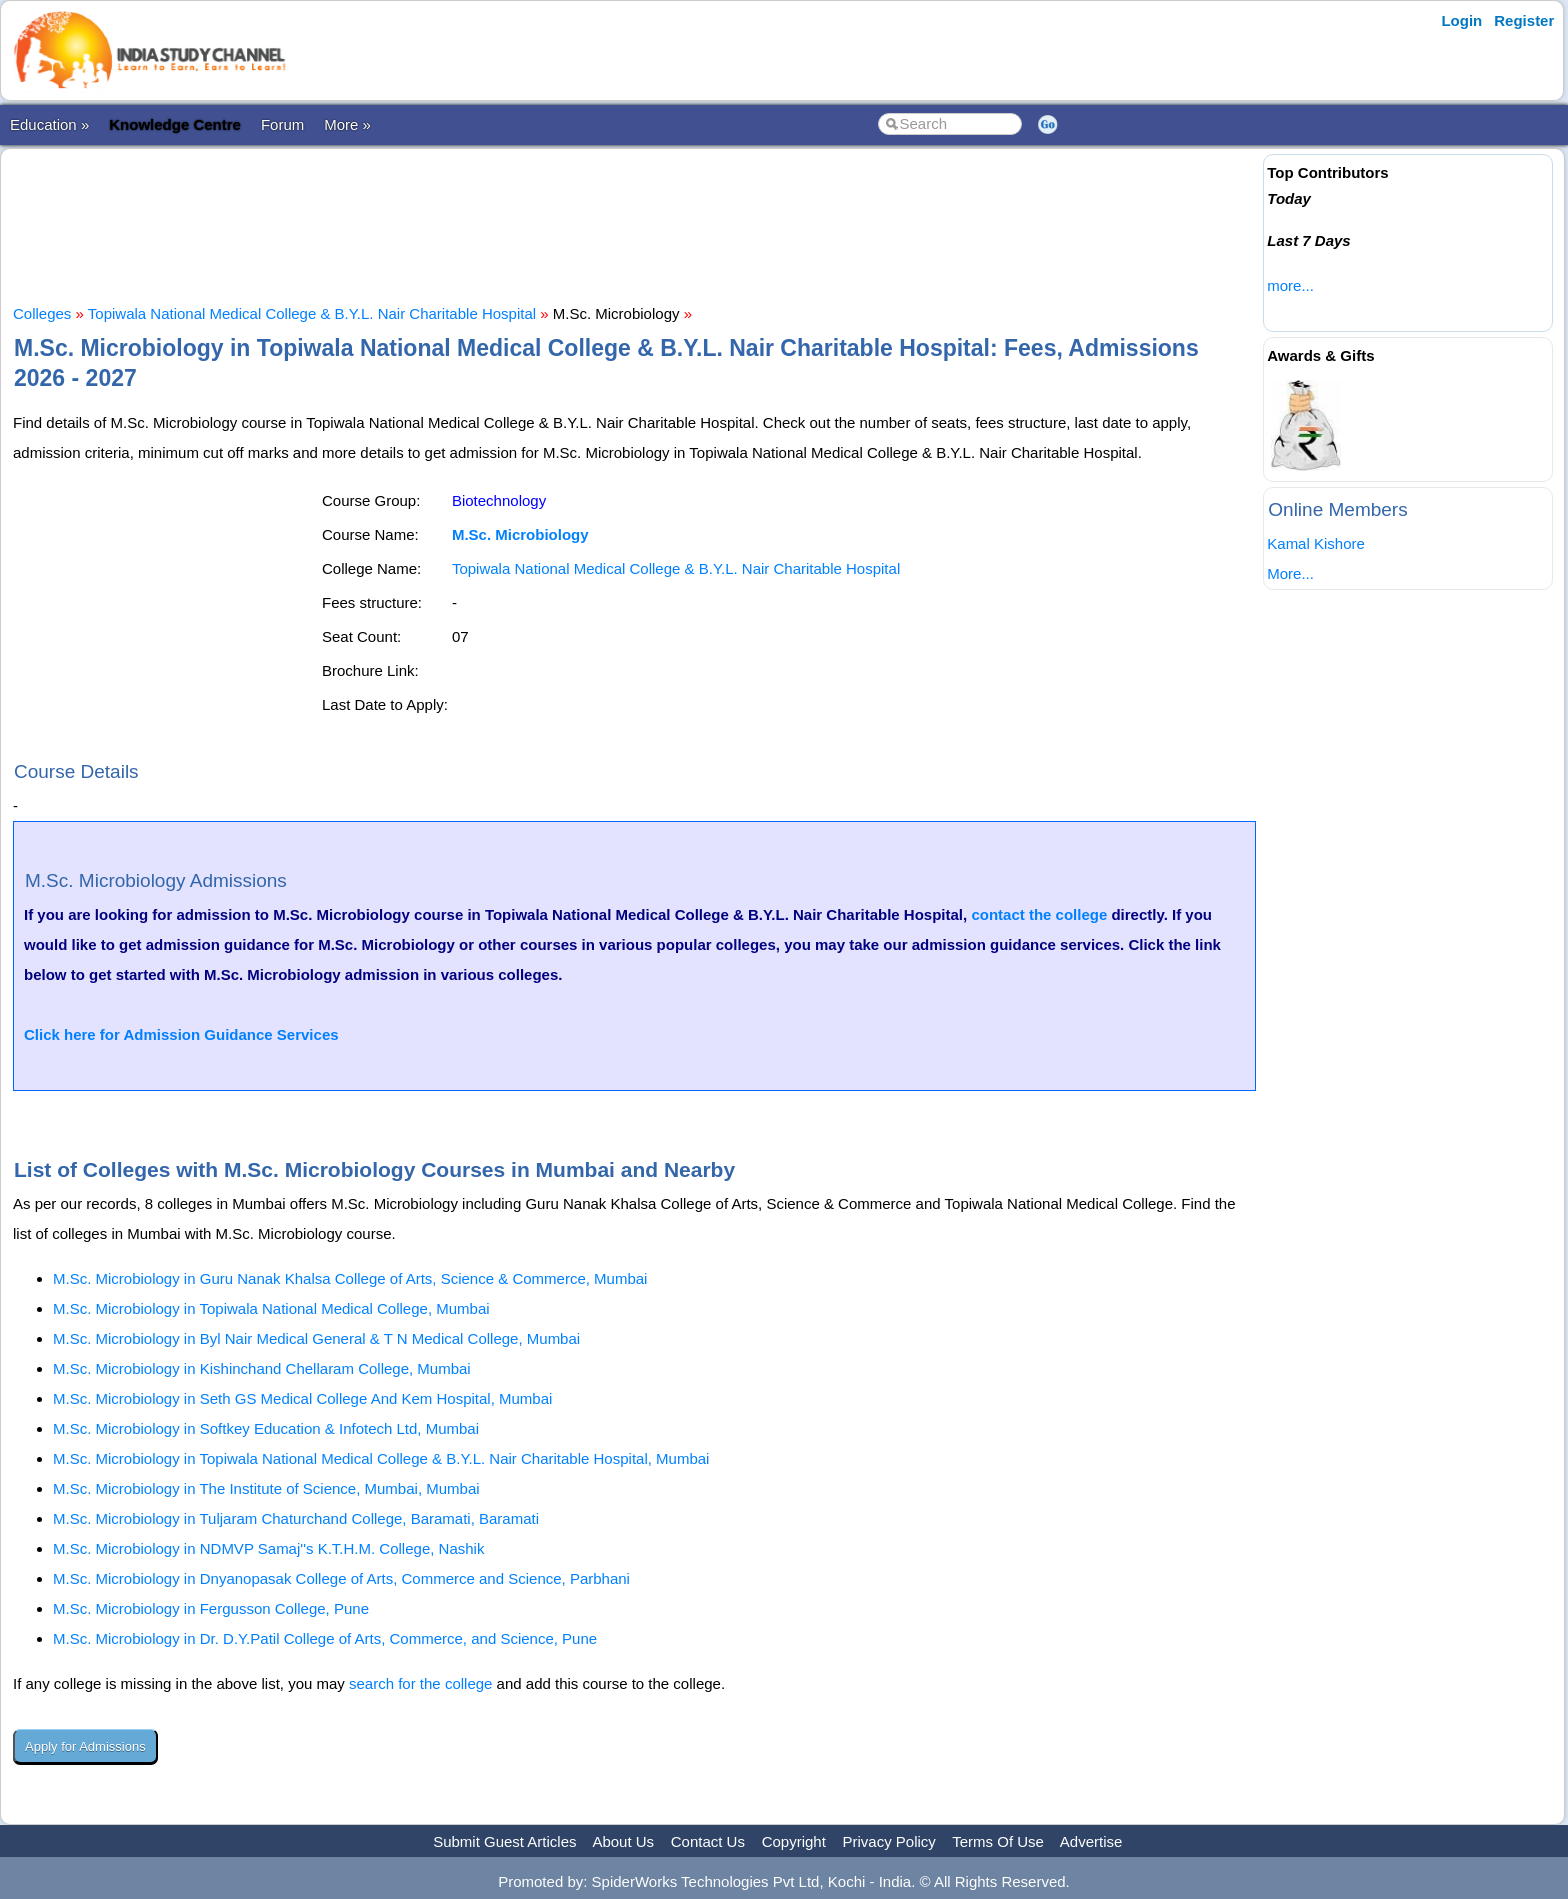 The width and height of the screenshot is (1568, 1899). Describe the element at coordinates (325, 1638) in the screenshot. I see `M.Sc. Microbiology in Dr. D.Y.Patil College of Arts, Commerce, and Science, Pune` at that location.